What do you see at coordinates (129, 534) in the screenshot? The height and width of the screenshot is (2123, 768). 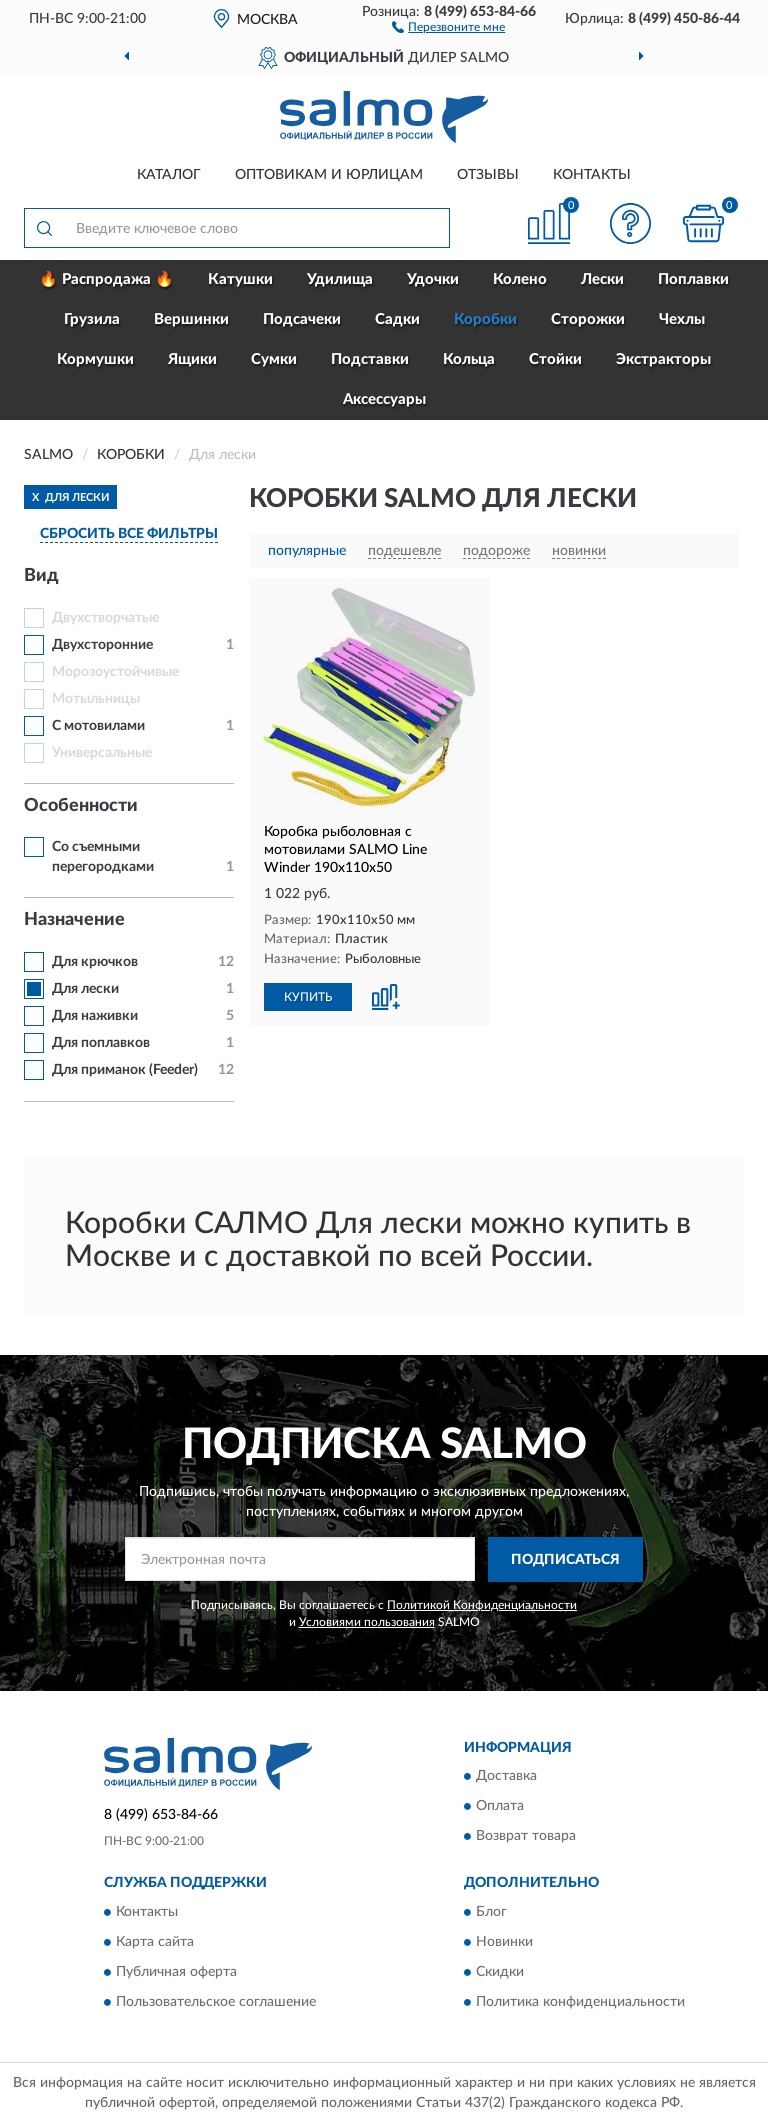 I see `СБРОСИТЬ ВСЕ ФИЛЬТРЫ` at bounding box center [129, 534].